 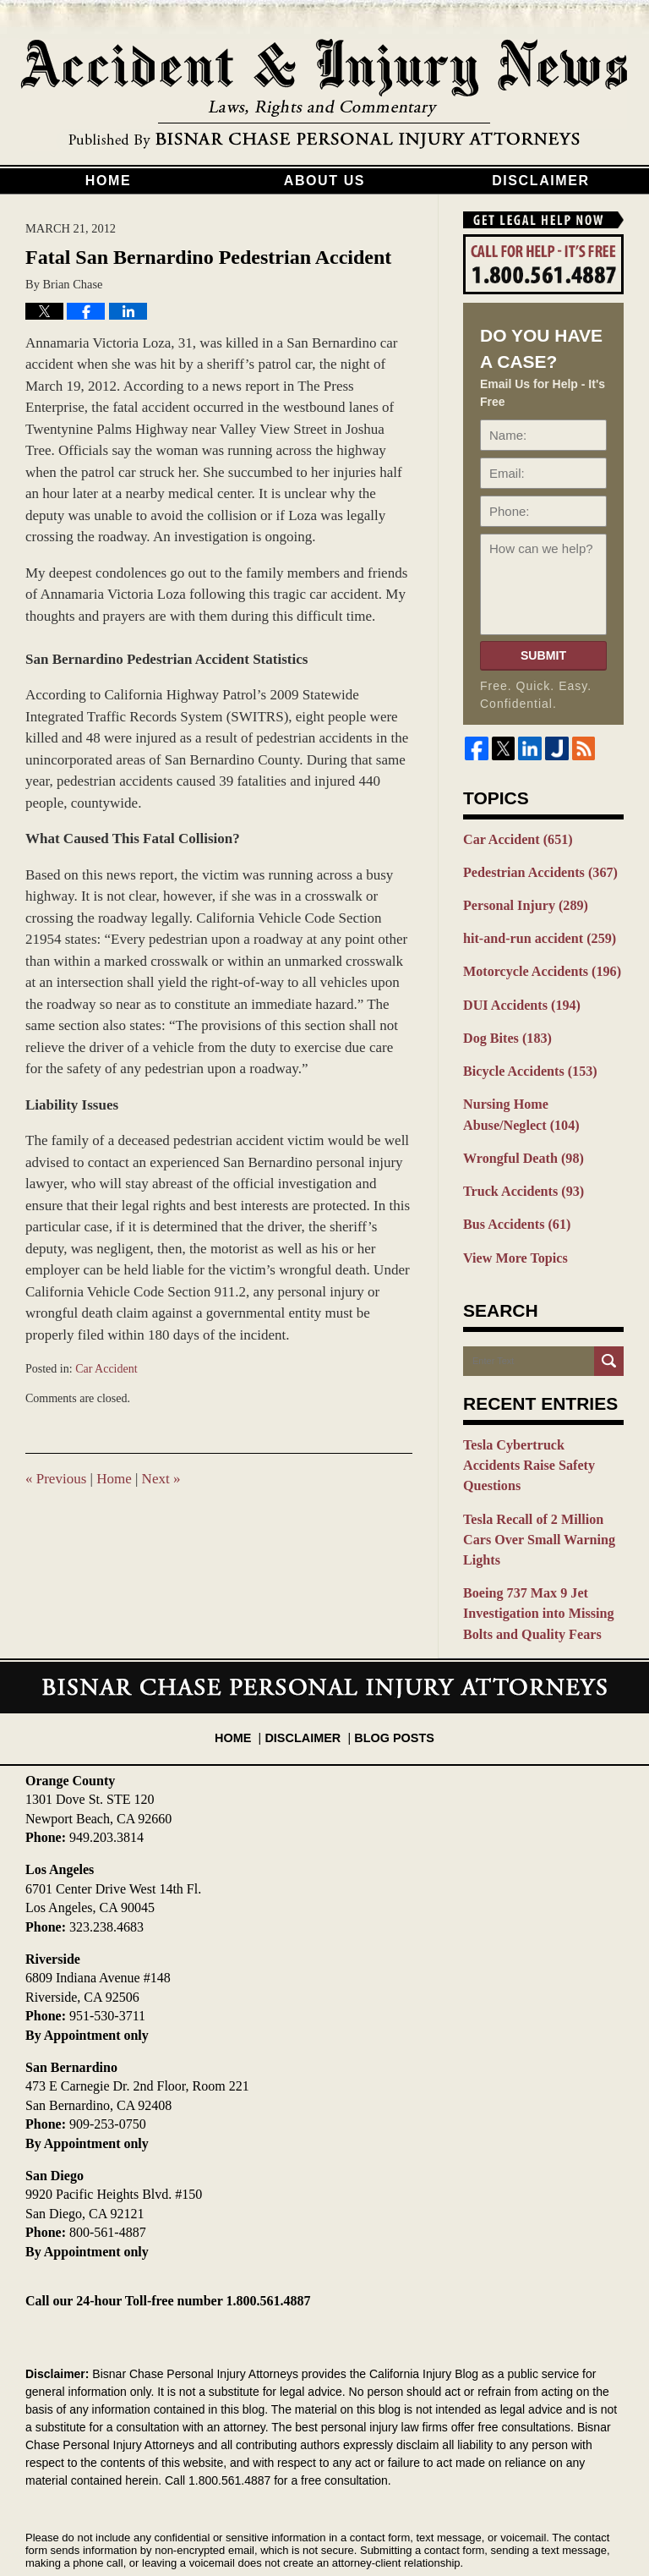 I want to click on DUI Accidents, so click(x=517, y=997).